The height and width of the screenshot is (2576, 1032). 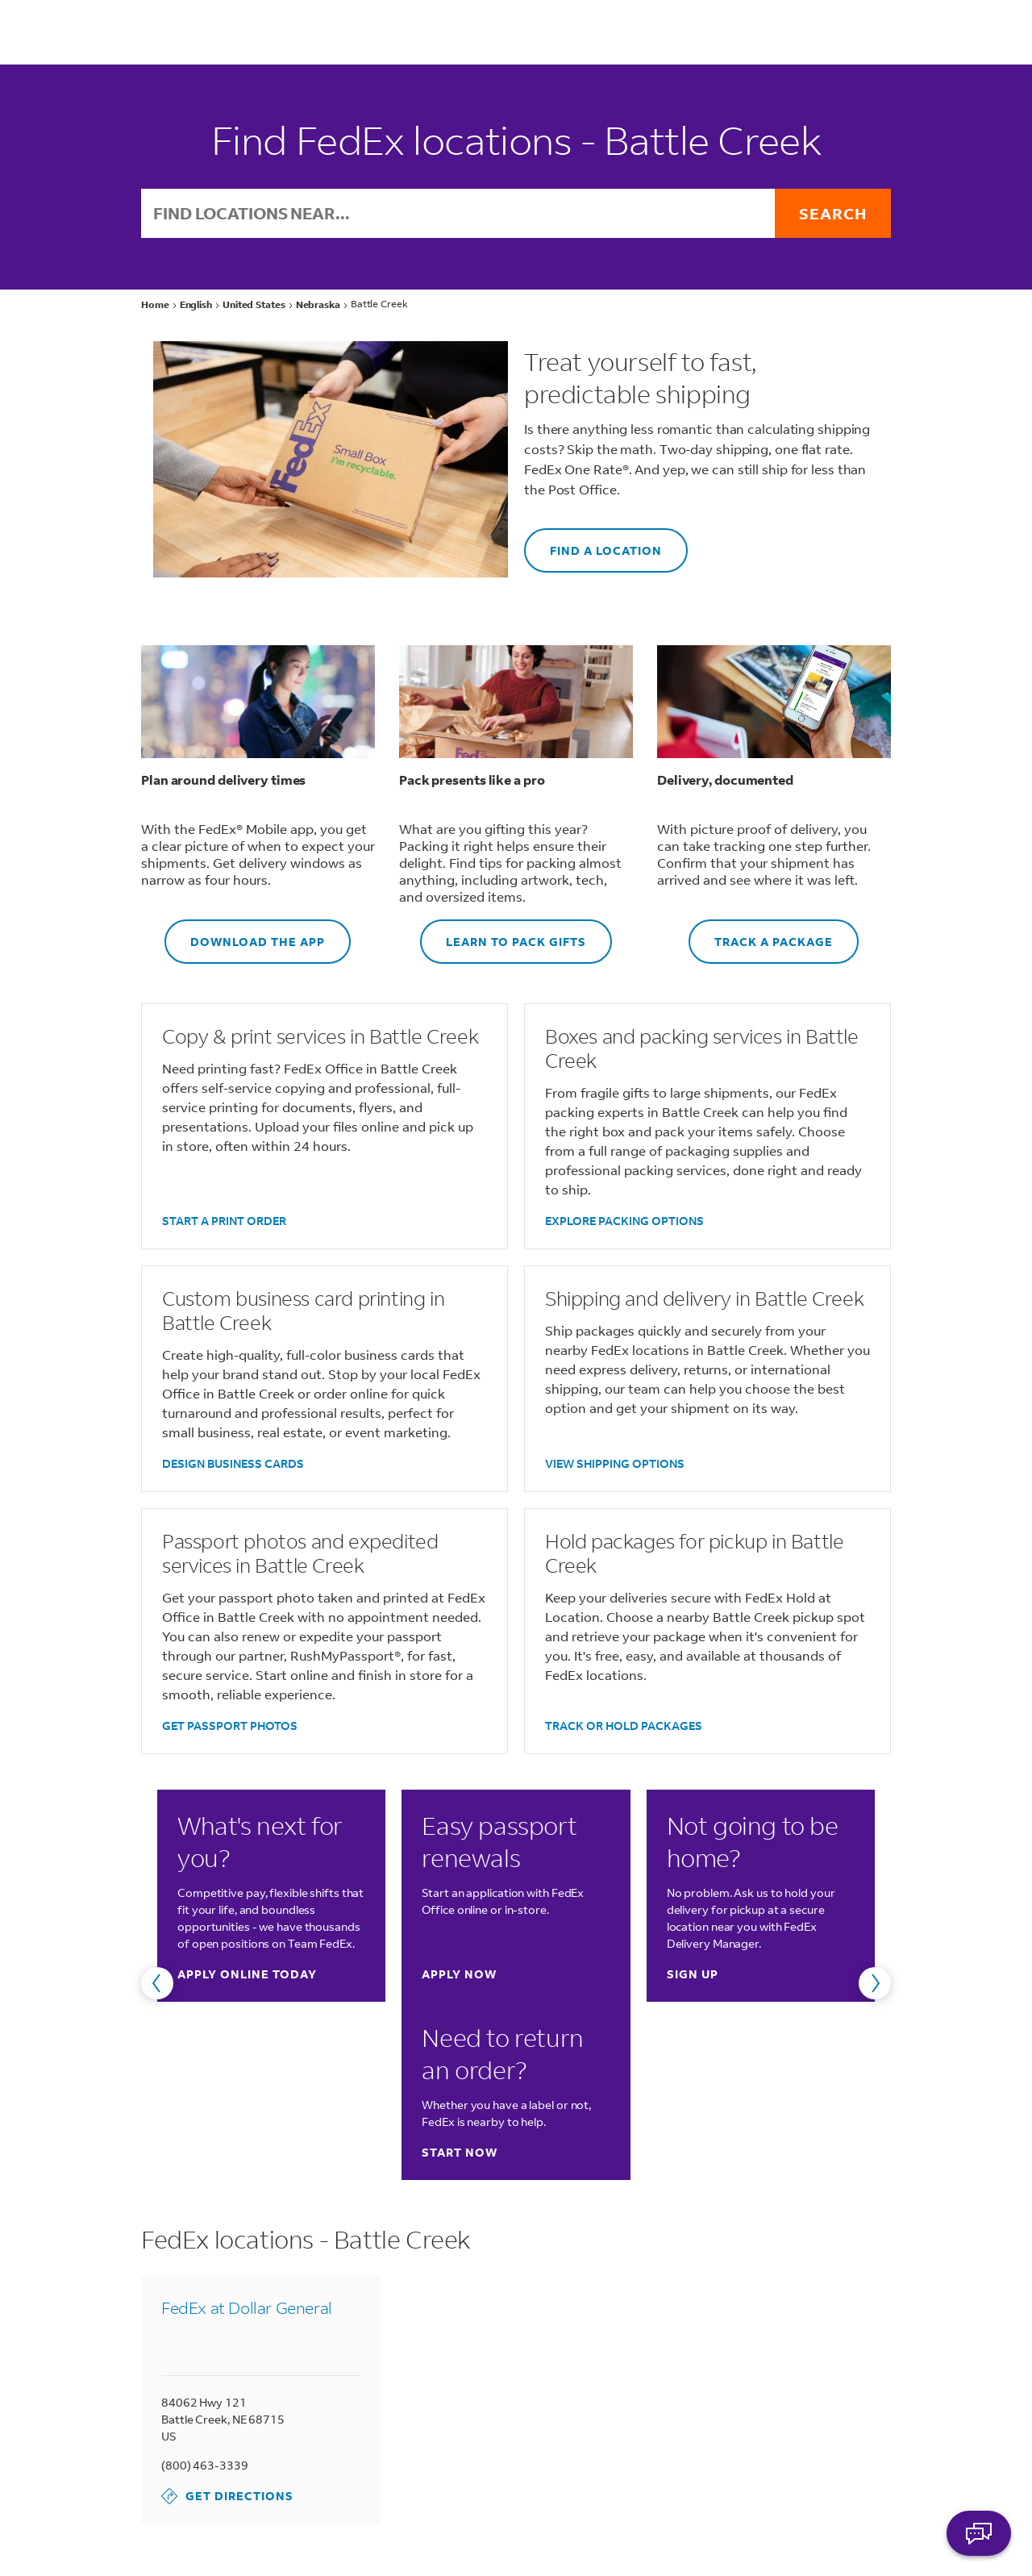 I want to click on Apply online today, so click(x=247, y=1974).